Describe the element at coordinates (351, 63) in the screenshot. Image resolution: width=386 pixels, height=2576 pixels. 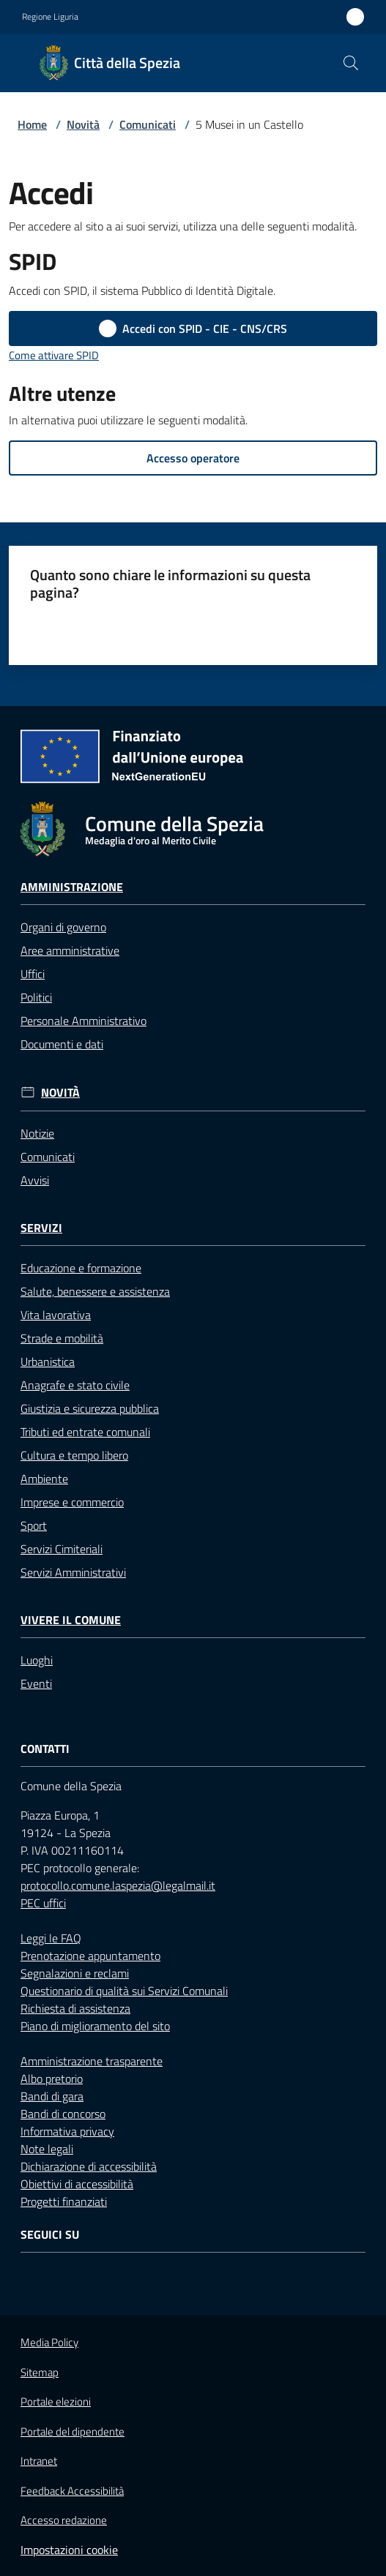
I see `[button]` at that location.